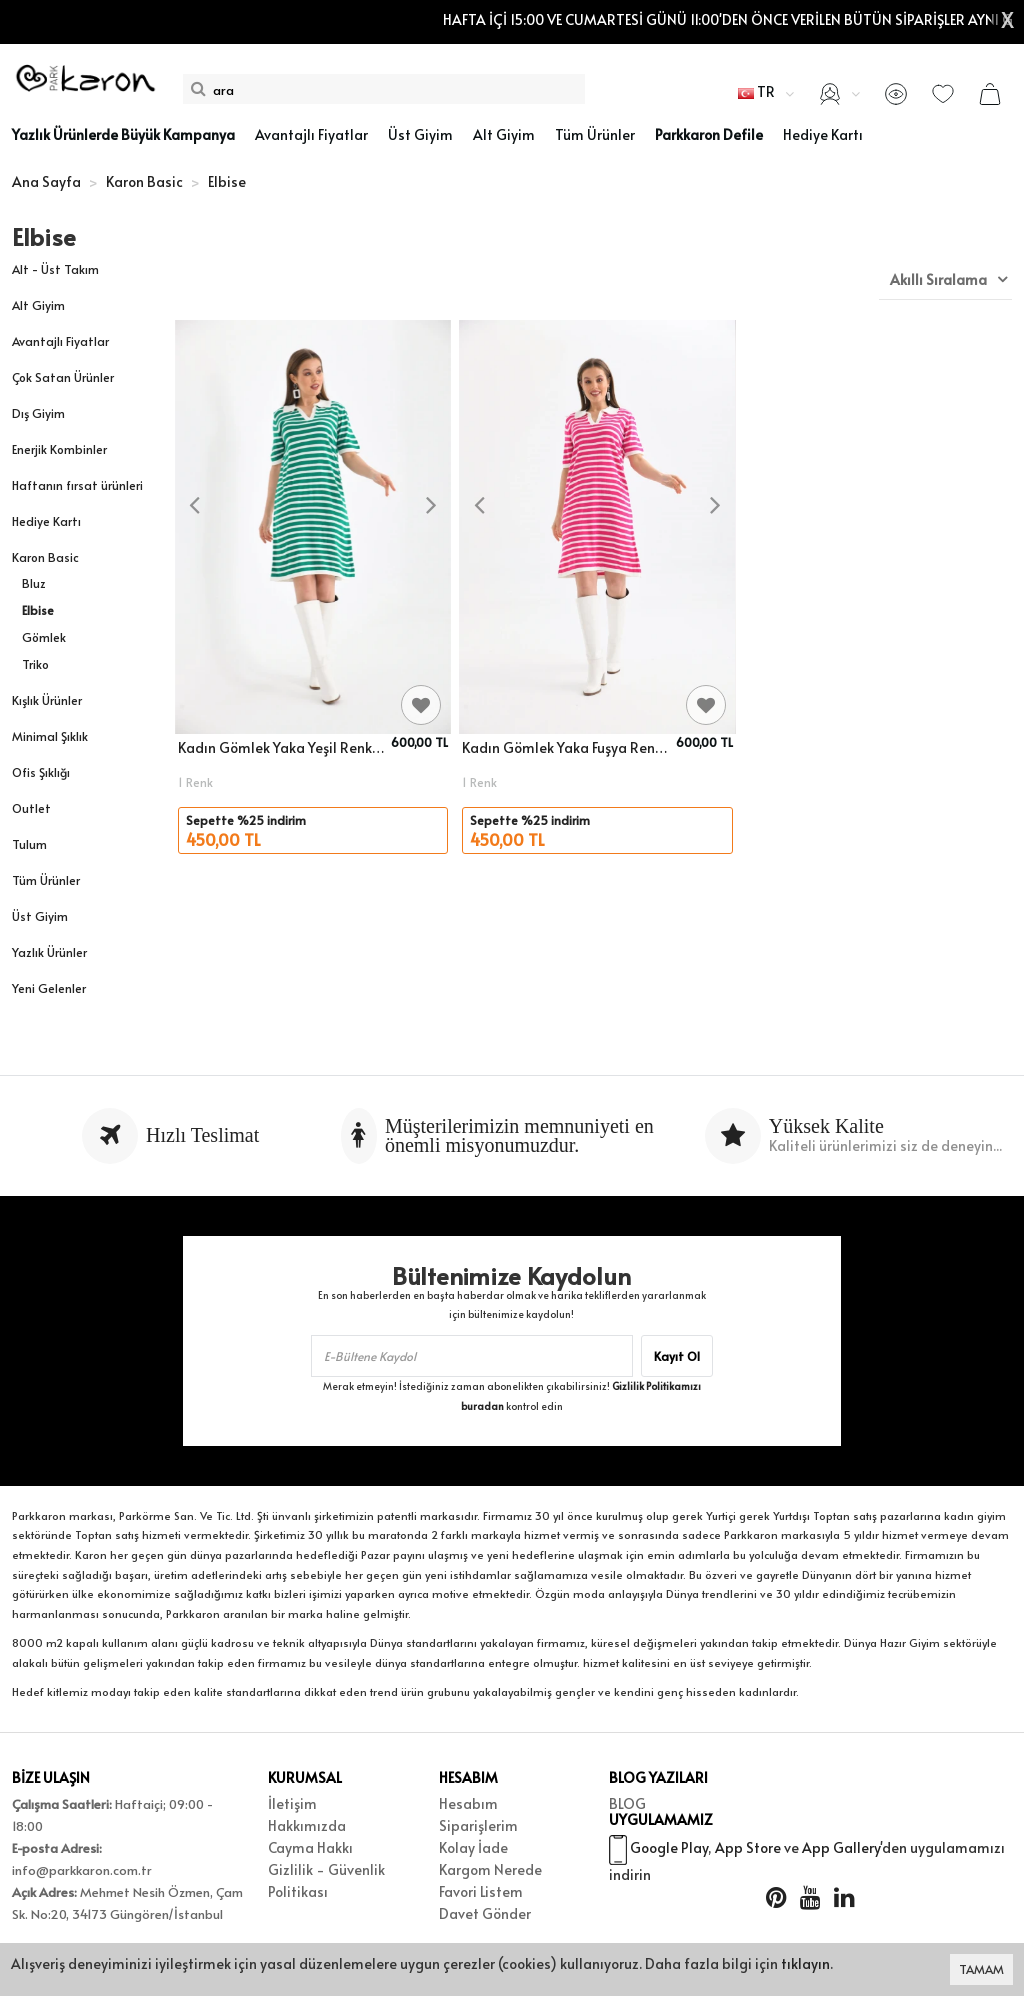 This screenshot has height=1996, width=1024. I want to click on App Store, so click(748, 1857).